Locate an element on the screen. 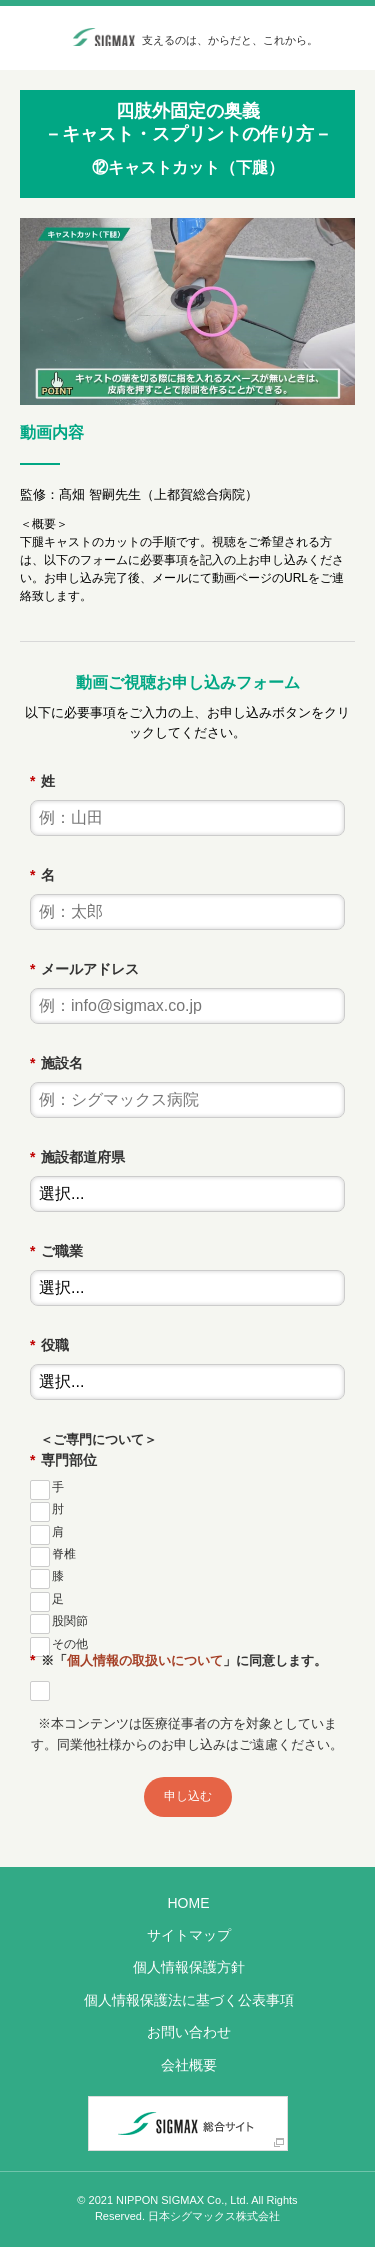  支えるのは、からだと、これから。 is located at coordinates (230, 40).